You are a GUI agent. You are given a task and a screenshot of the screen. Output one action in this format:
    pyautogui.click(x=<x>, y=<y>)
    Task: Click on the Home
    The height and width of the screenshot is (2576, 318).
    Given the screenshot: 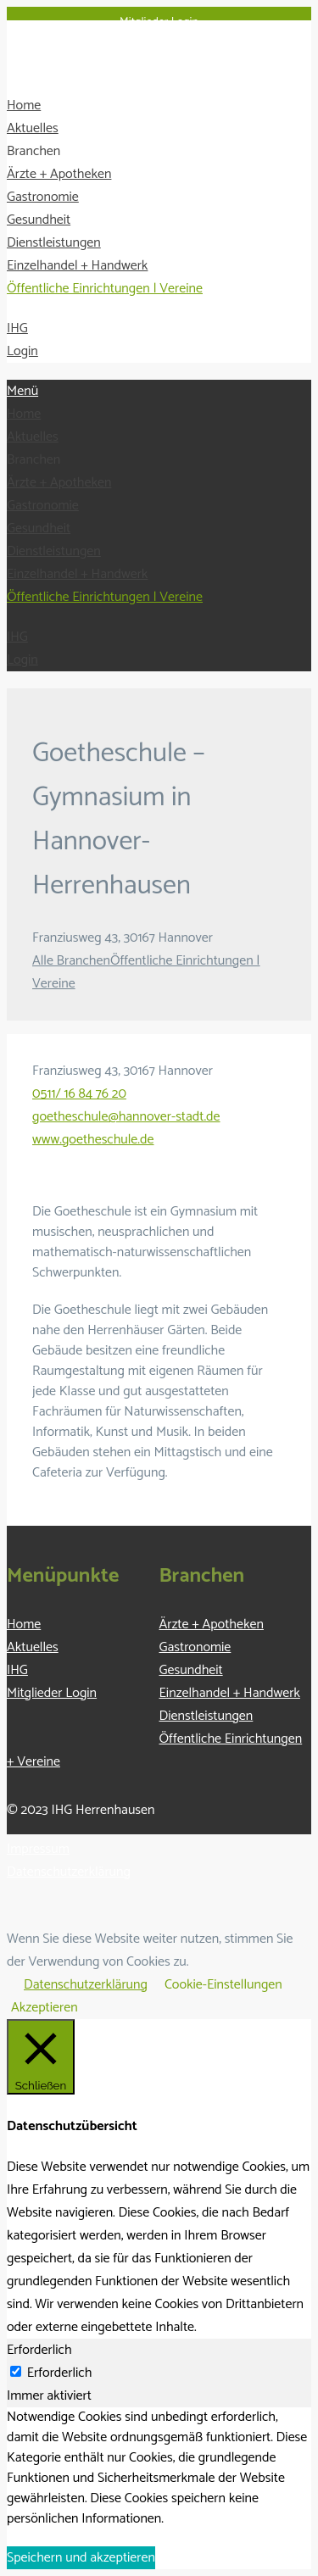 What is the action you would take?
    pyautogui.click(x=24, y=105)
    